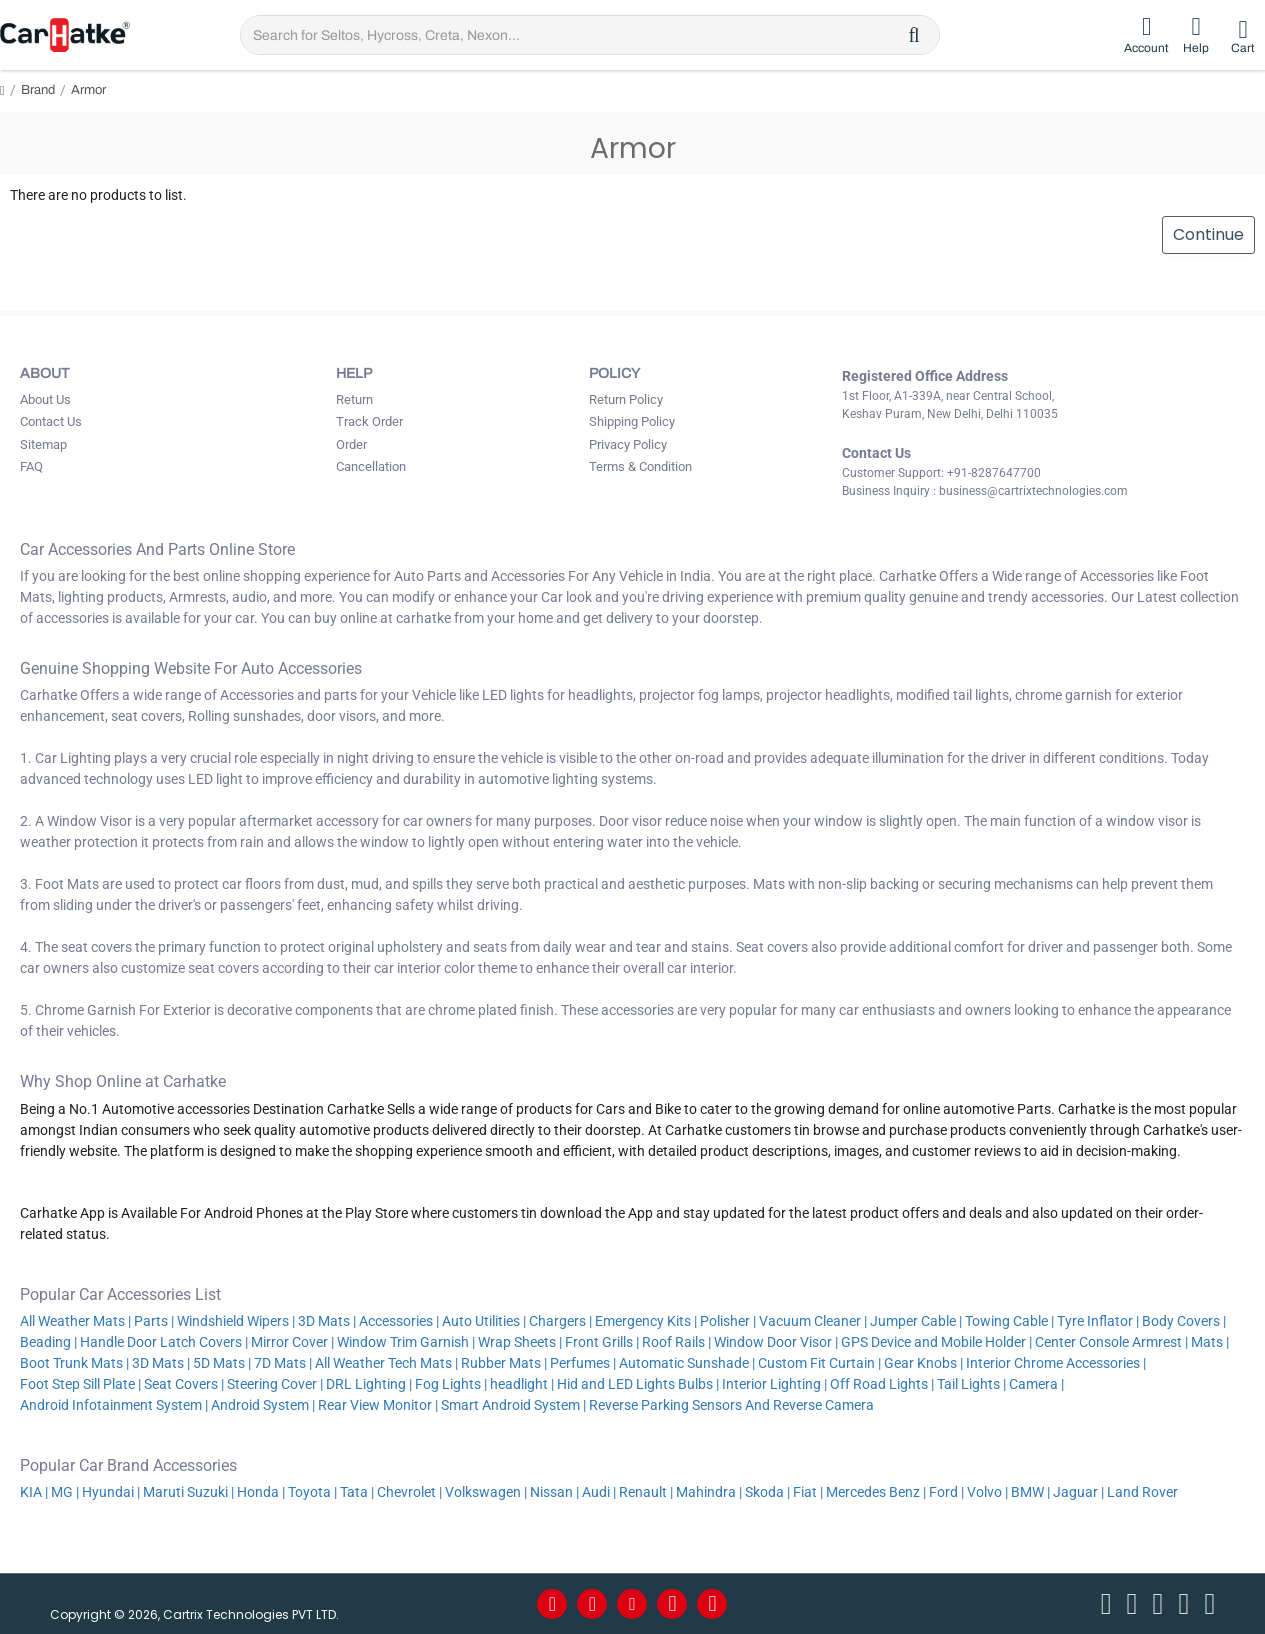 This screenshot has width=1265, height=1634. I want to click on Mercedes Benz |, so click(876, 1492).